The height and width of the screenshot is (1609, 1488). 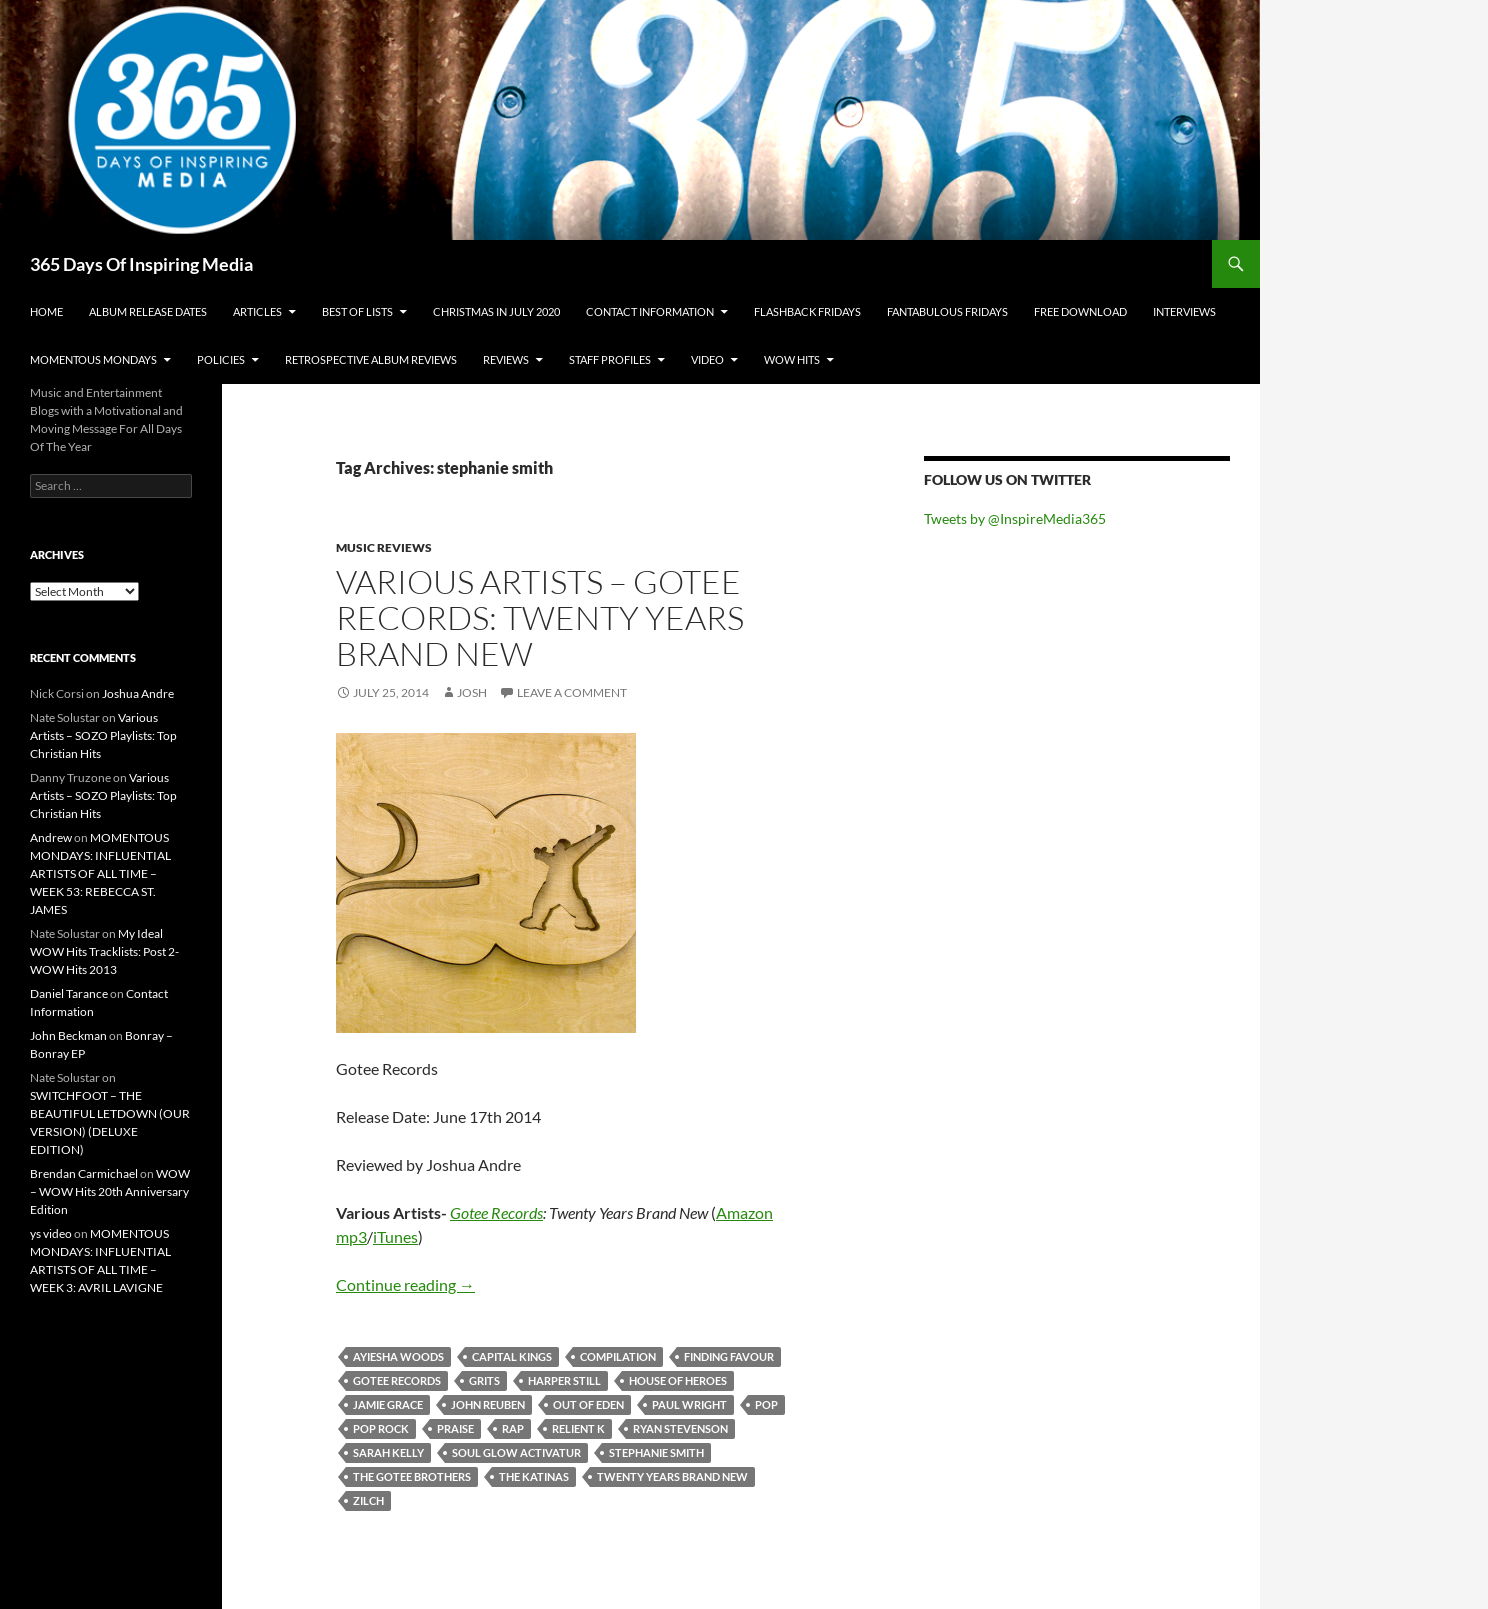 What do you see at coordinates (412, 1476) in the screenshot?
I see `the gotee brothers` at bounding box center [412, 1476].